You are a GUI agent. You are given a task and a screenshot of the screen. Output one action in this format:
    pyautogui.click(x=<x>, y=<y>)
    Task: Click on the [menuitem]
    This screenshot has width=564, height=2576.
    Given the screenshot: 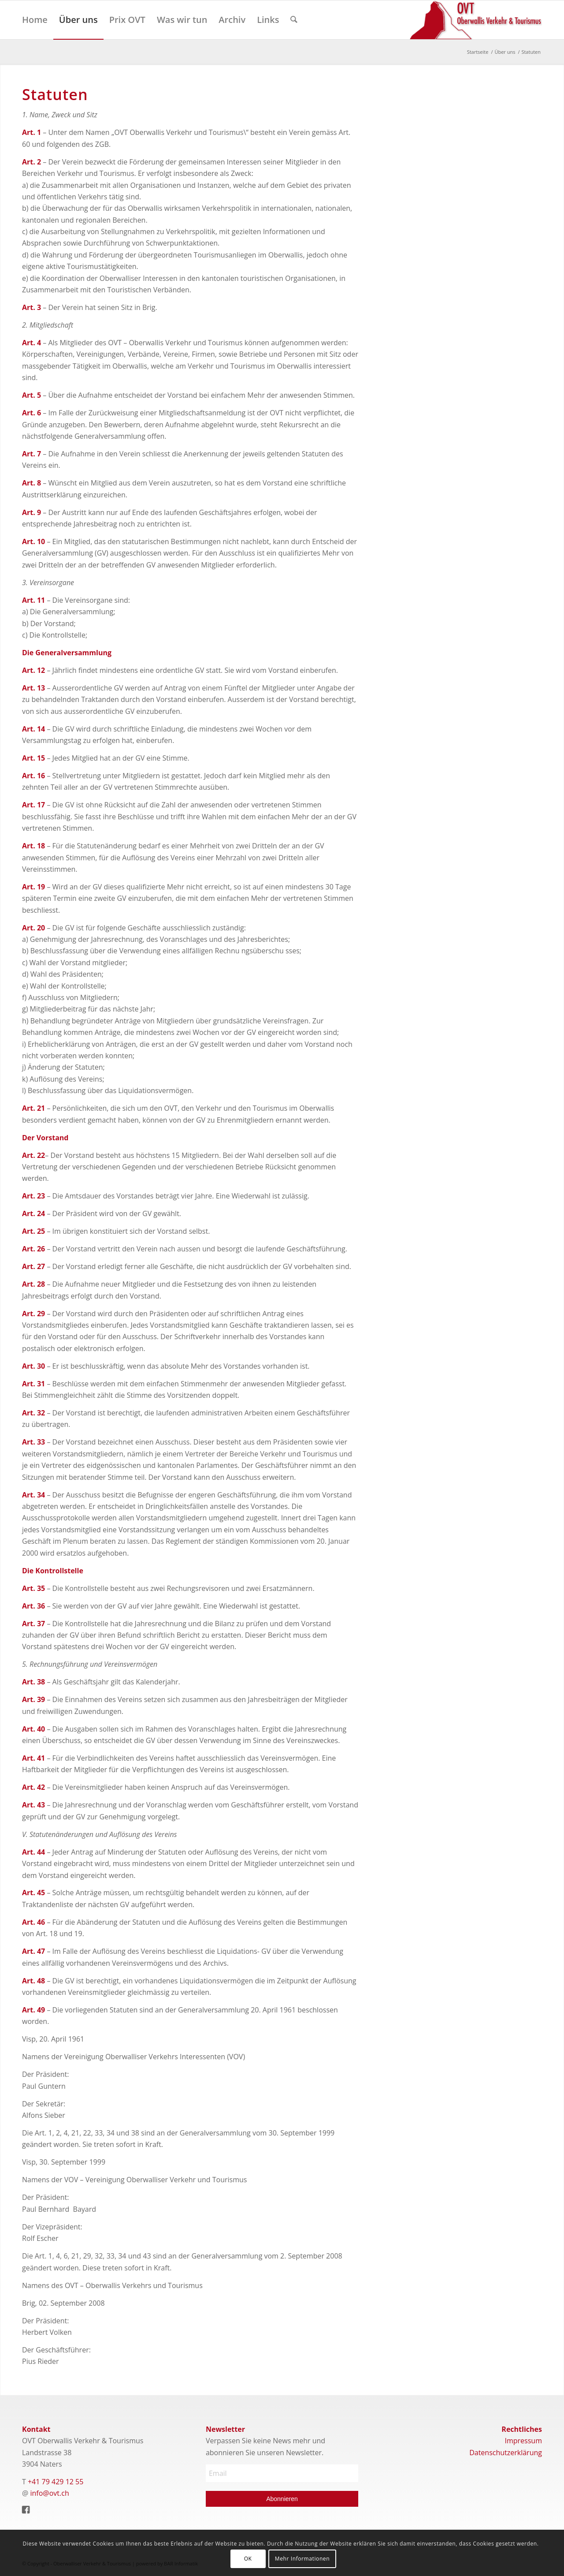 What is the action you would take?
    pyautogui.click(x=34, y=19)
    